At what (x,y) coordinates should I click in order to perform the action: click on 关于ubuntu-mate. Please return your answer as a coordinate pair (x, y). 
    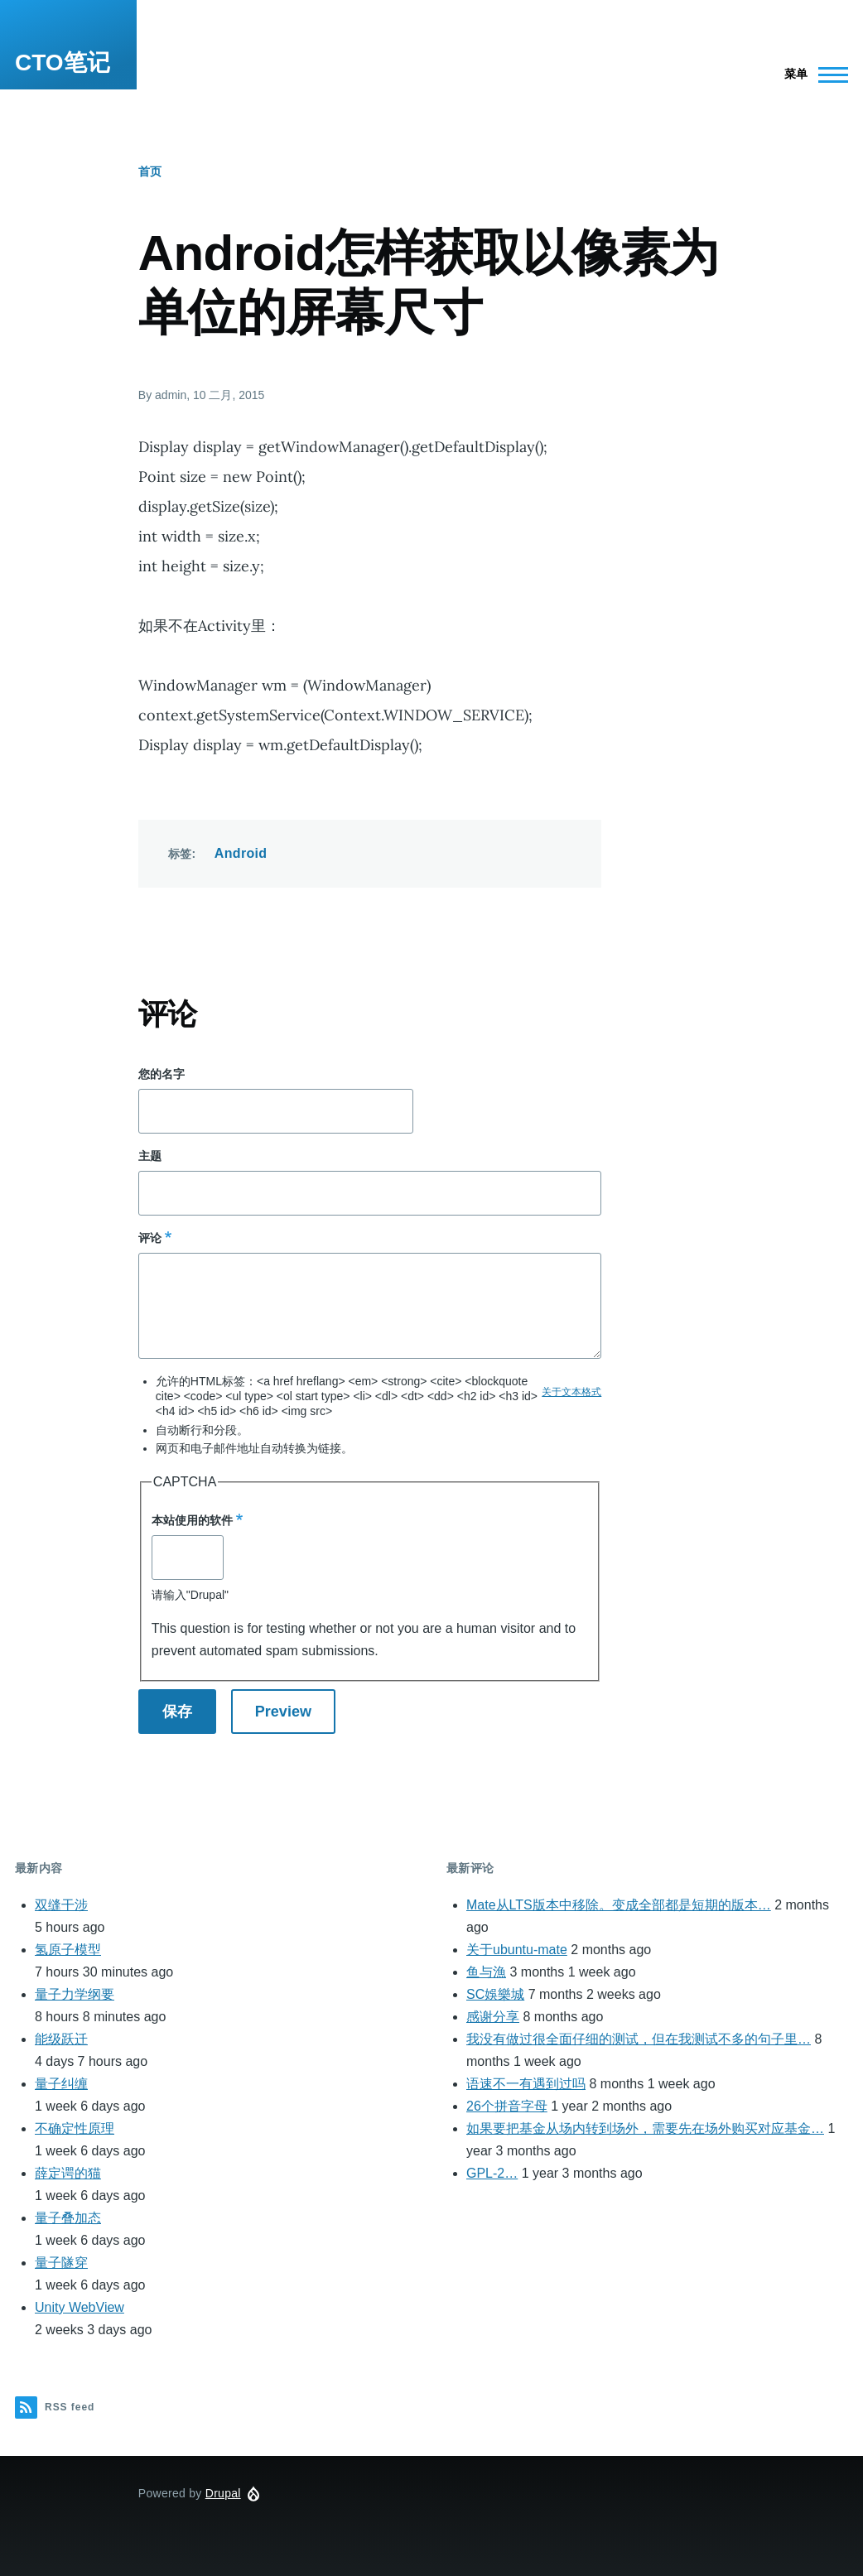
    Looking at the image, I should click on (516, 1950).